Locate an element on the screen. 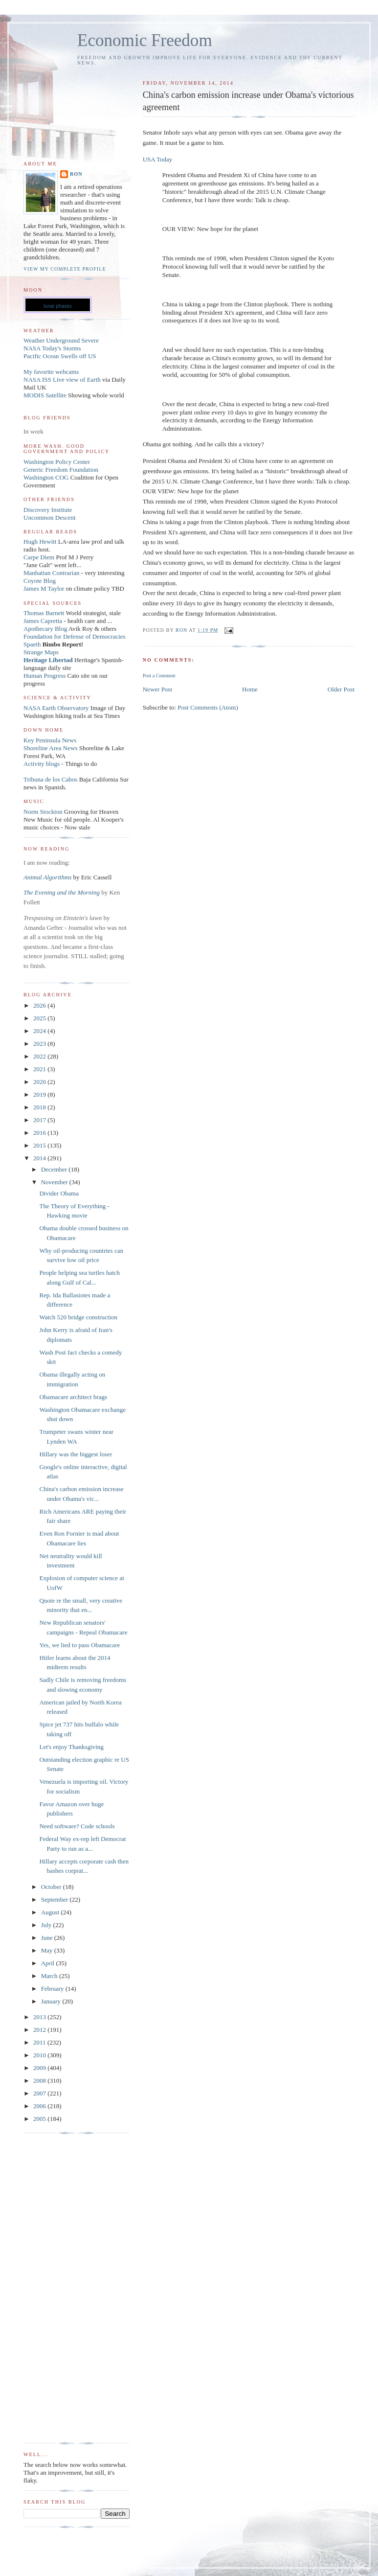 The width and height of the screenshot is (378, 2576). Human Progress is located at coordinates (44, 675).